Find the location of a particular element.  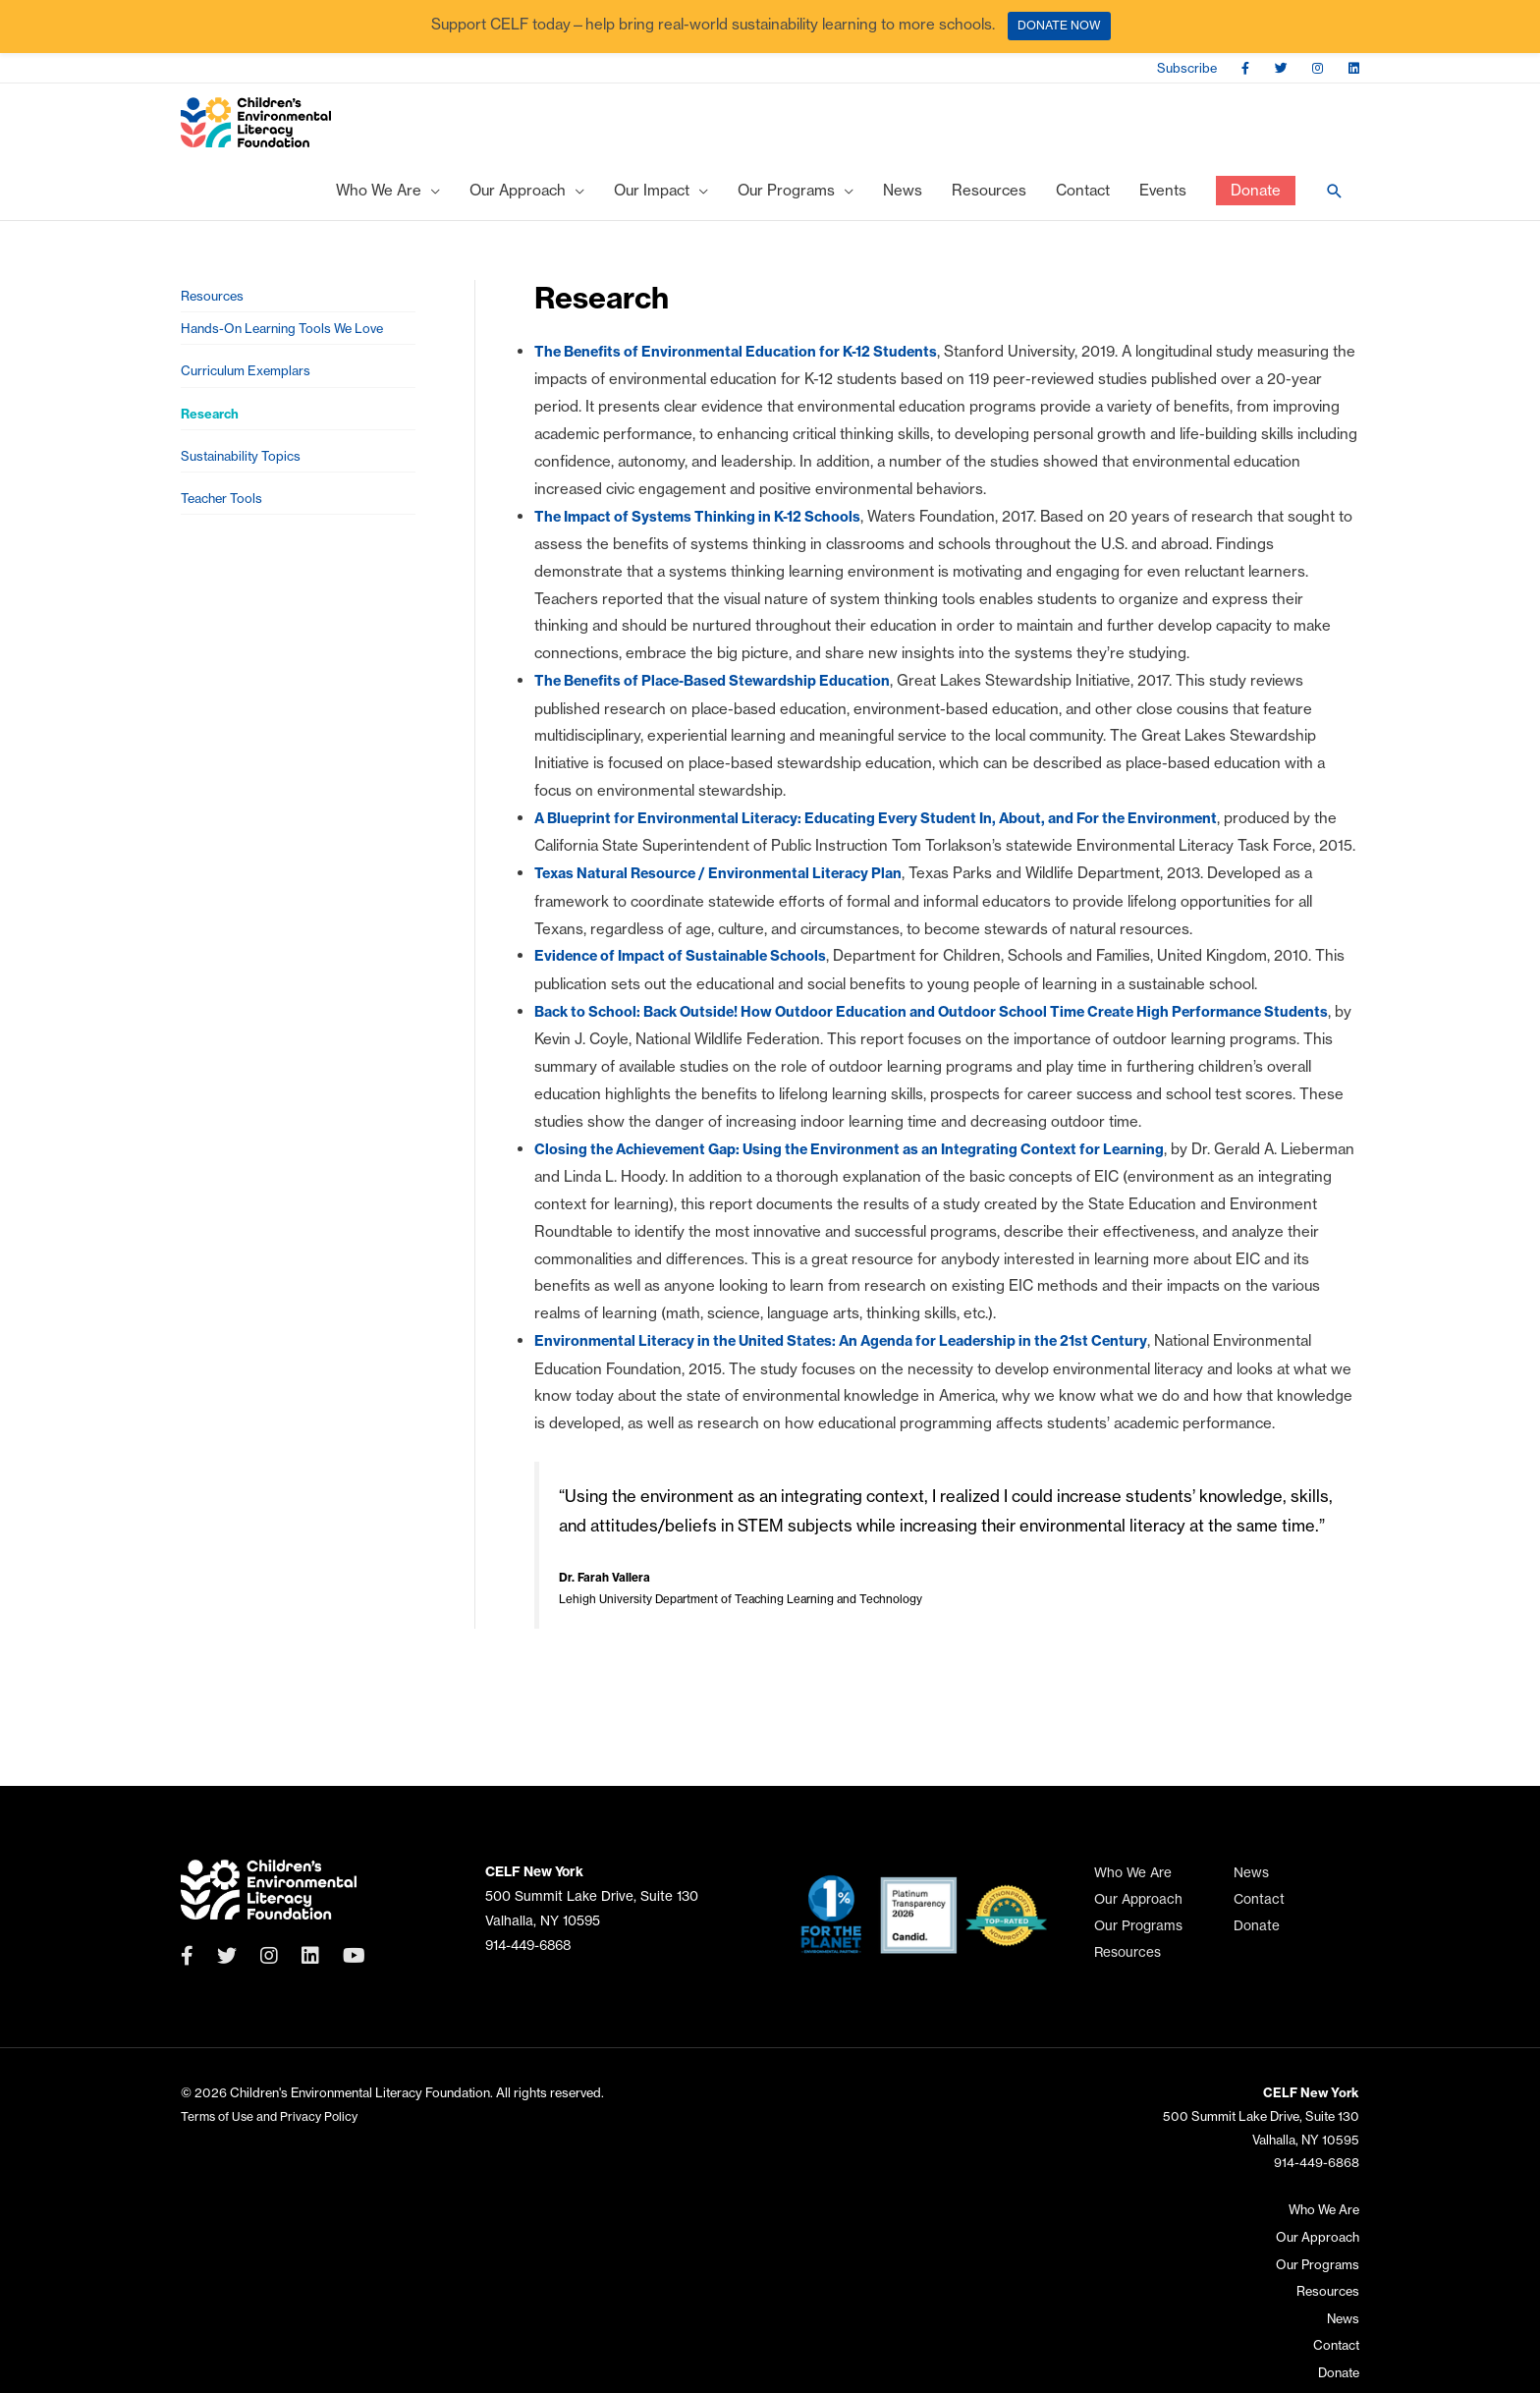

Our Programs is located at coordinates (1138, 1940).